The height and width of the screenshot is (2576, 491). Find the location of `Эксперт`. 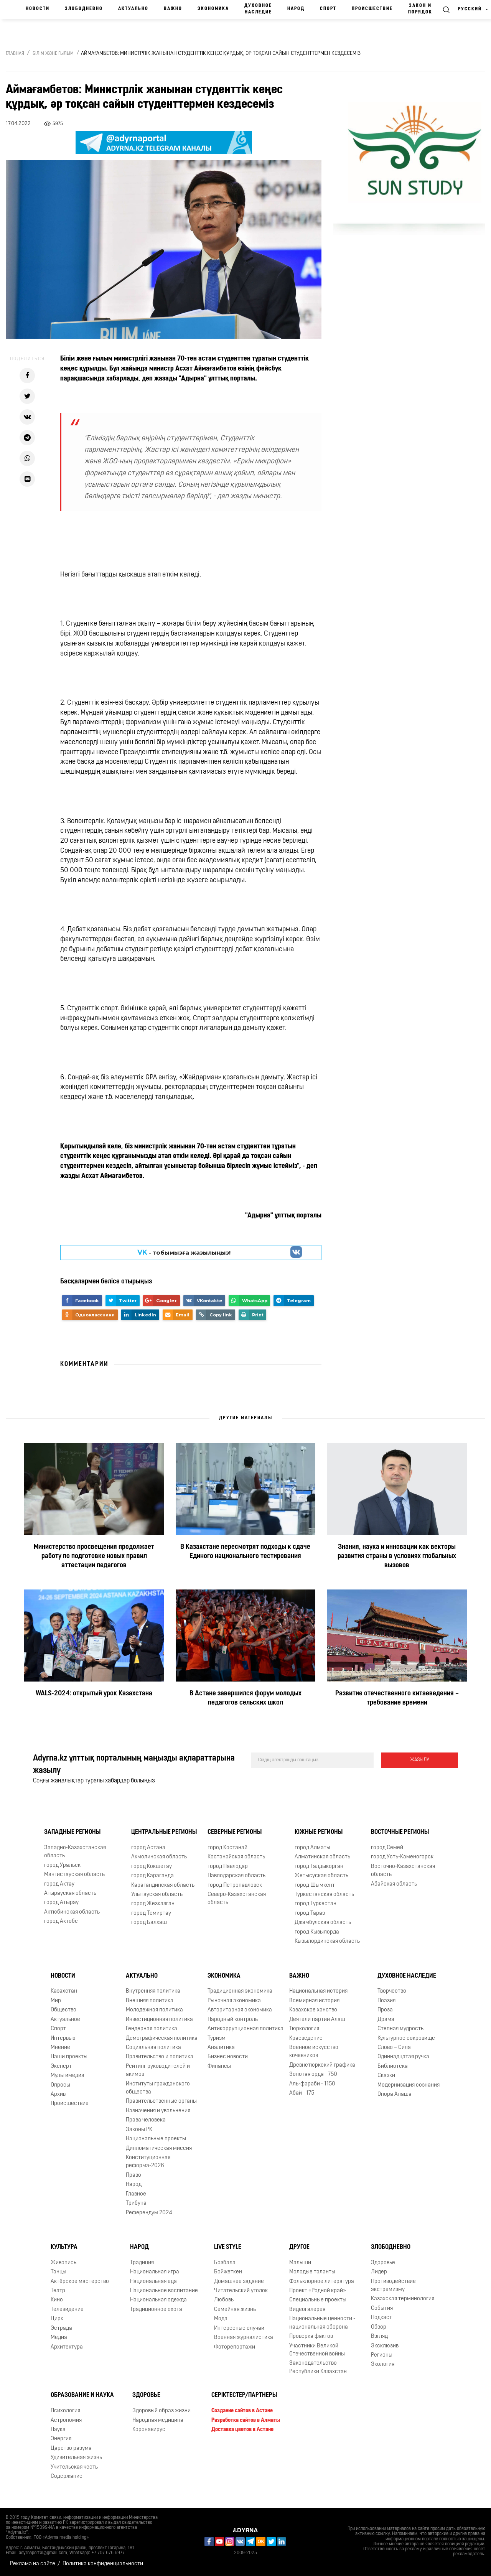

Эксперт is located at coordinates (61, 2066).